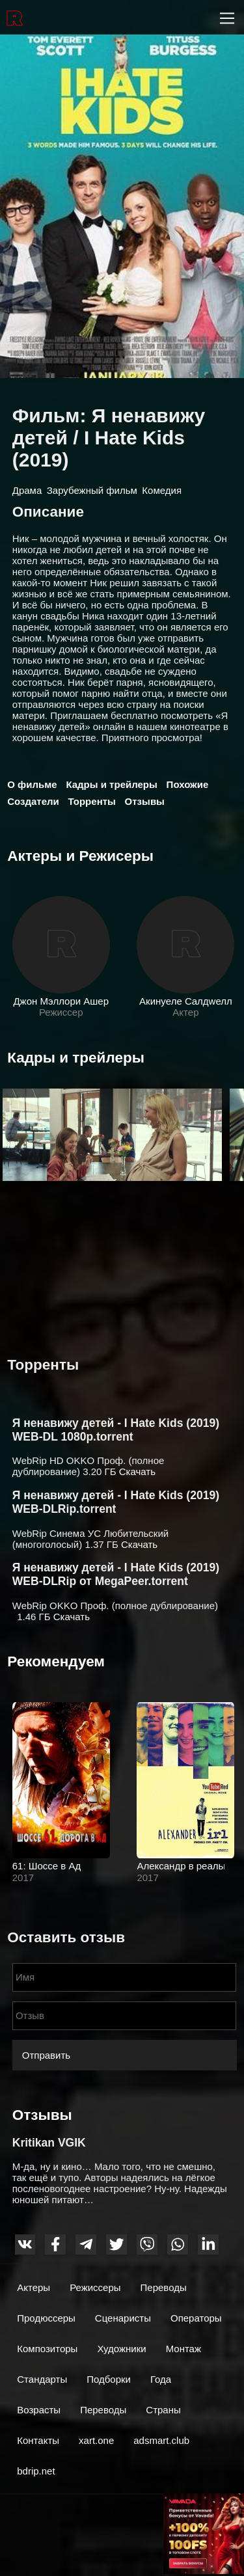 This screenshot has width=244, height=2576. I want to click on О фильме, so click(32, 784).